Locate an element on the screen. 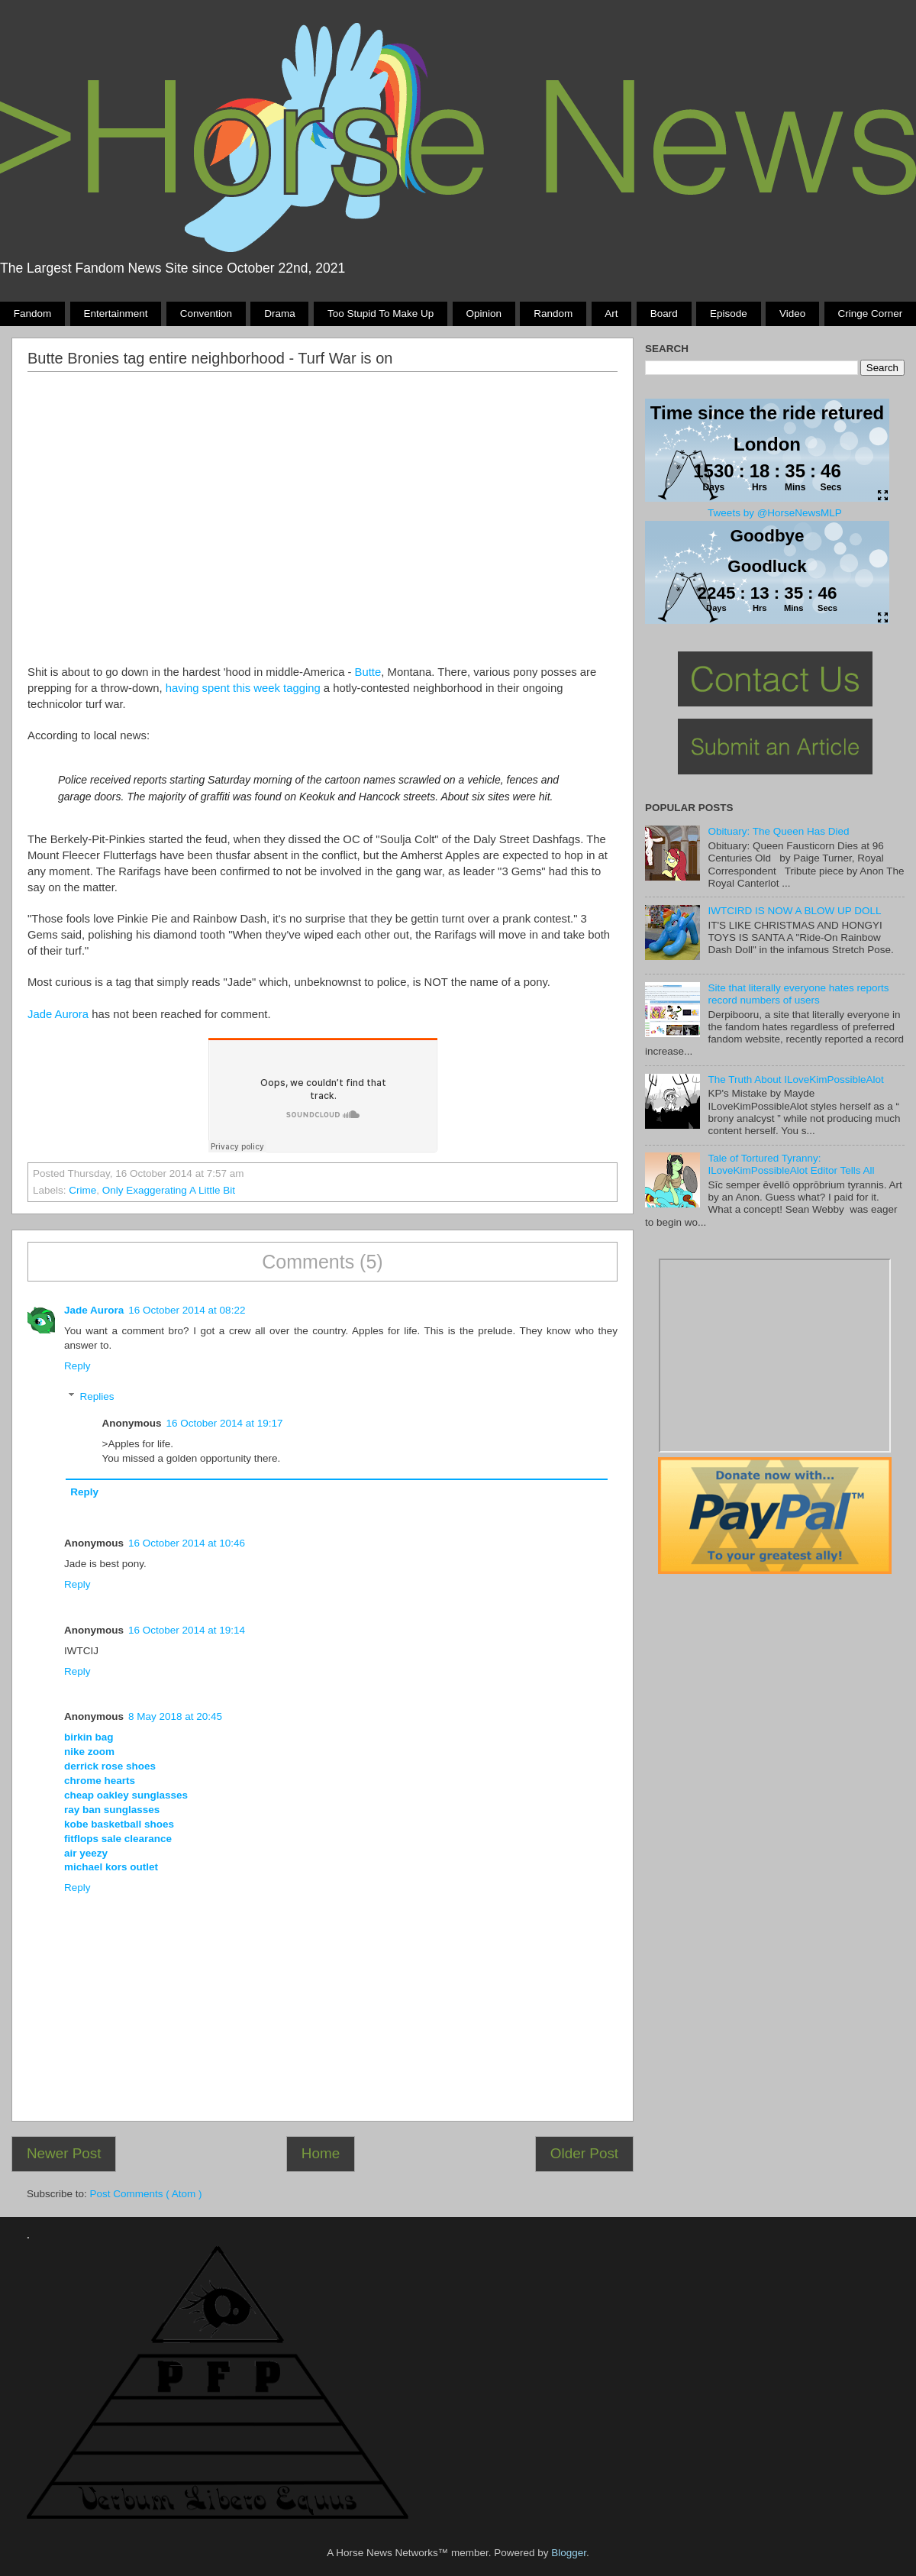  Older Post is located at coordinates (584, 2153).